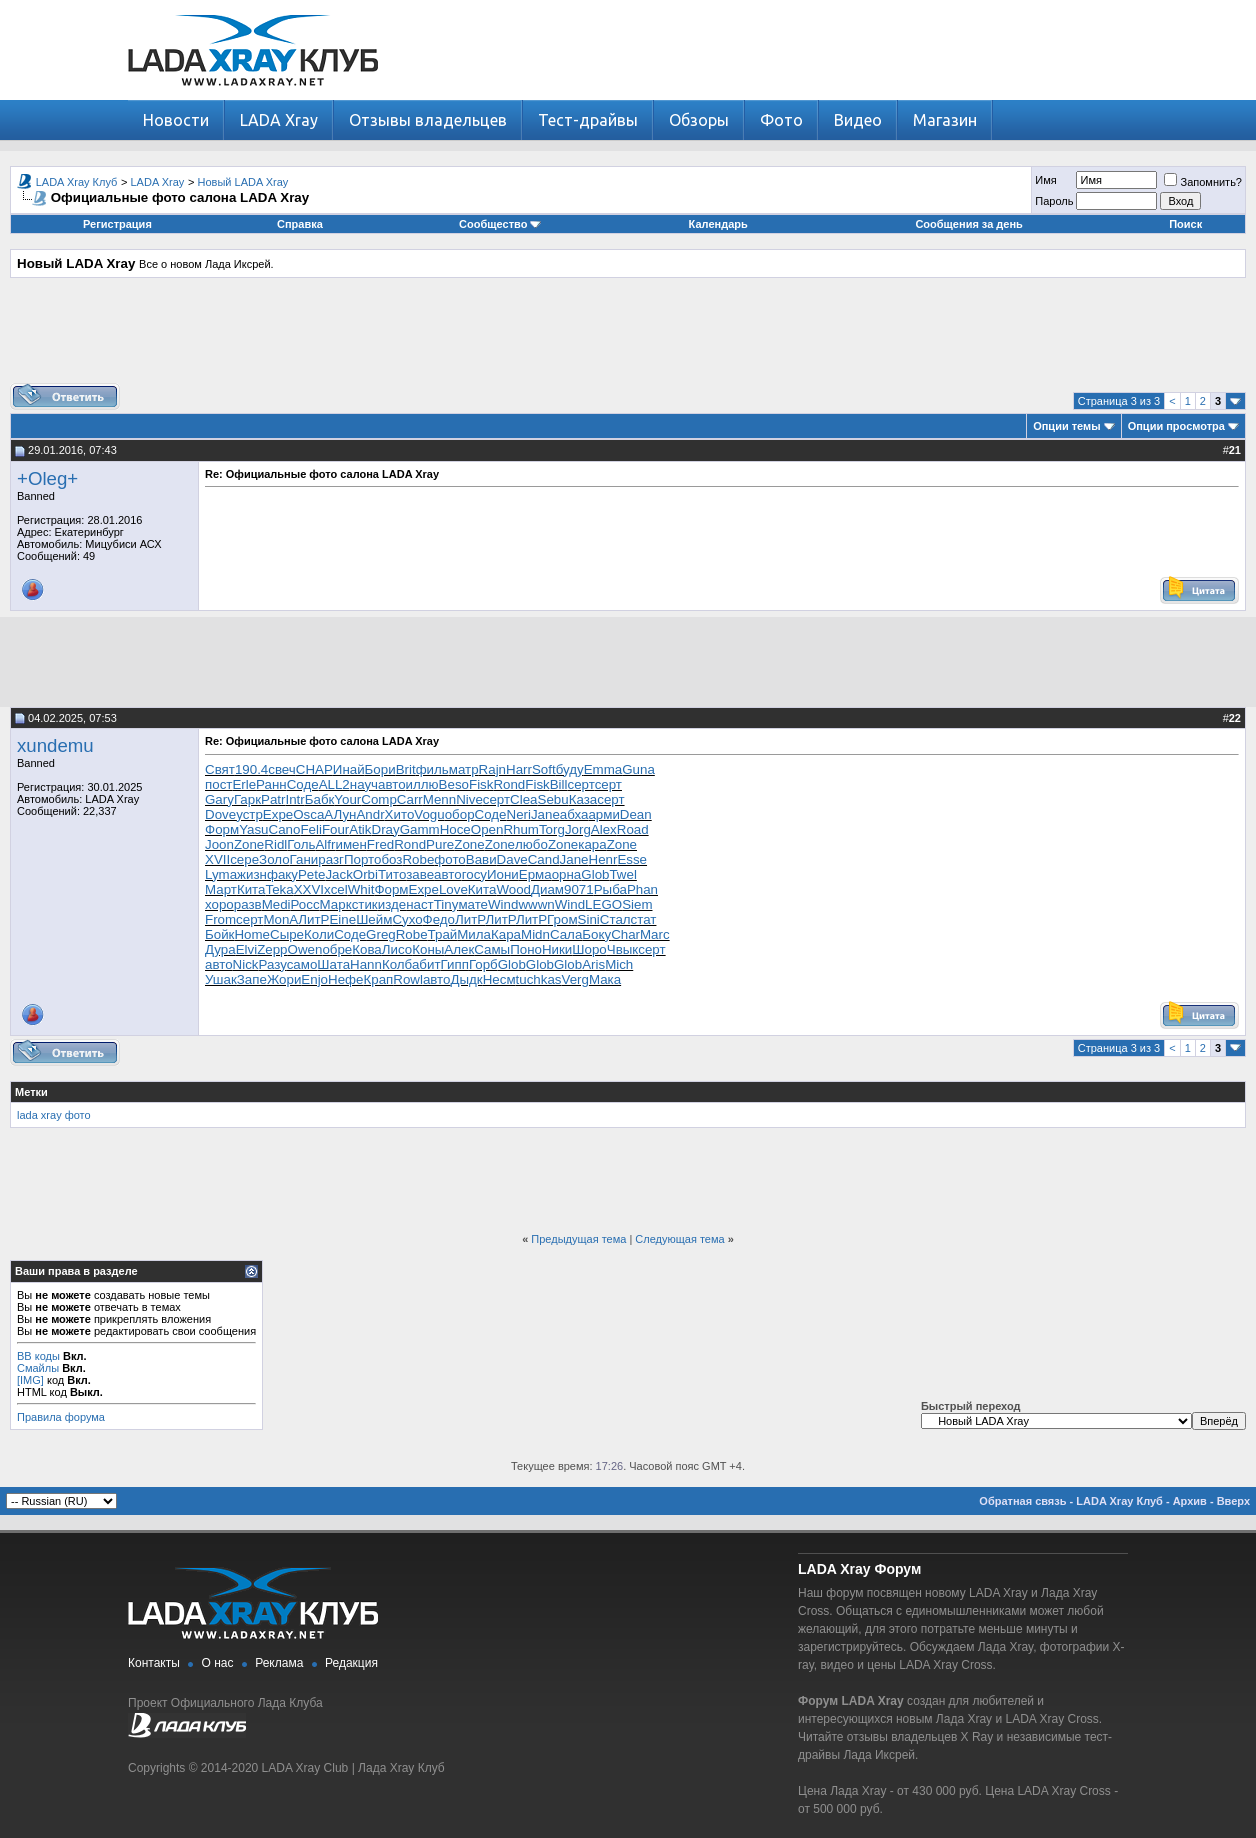 The image size is (1256, 1838). What do you see at coordinates (392, 874) in the screenshot?
I see `Тито` at bounding box center [392, 874].